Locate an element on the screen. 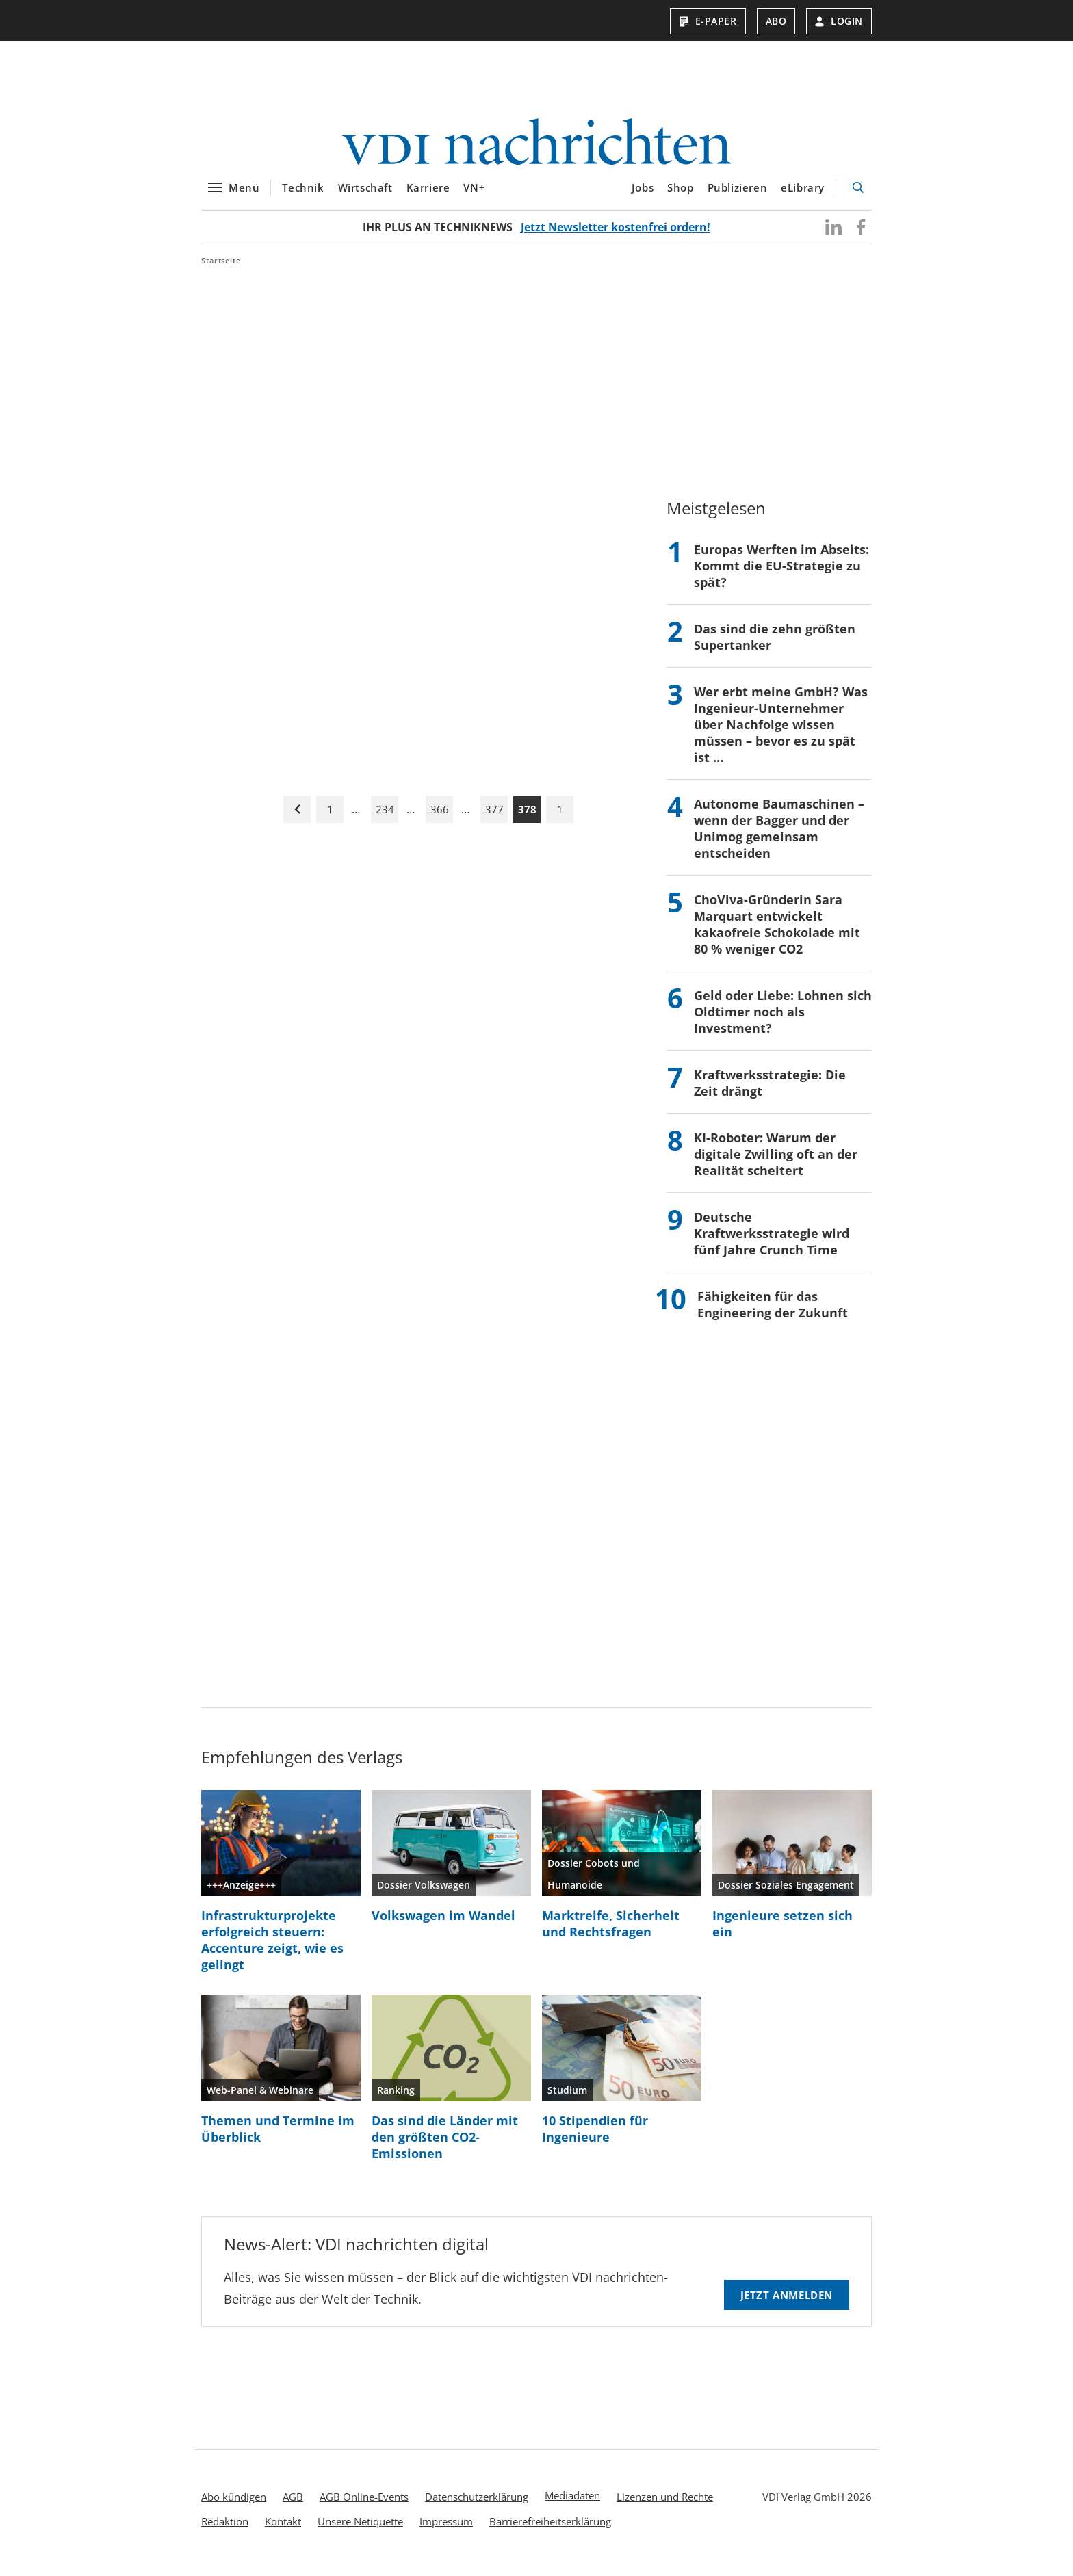  Datenschutzerklärung [menuitem] is located at coordinates (476, 2505).